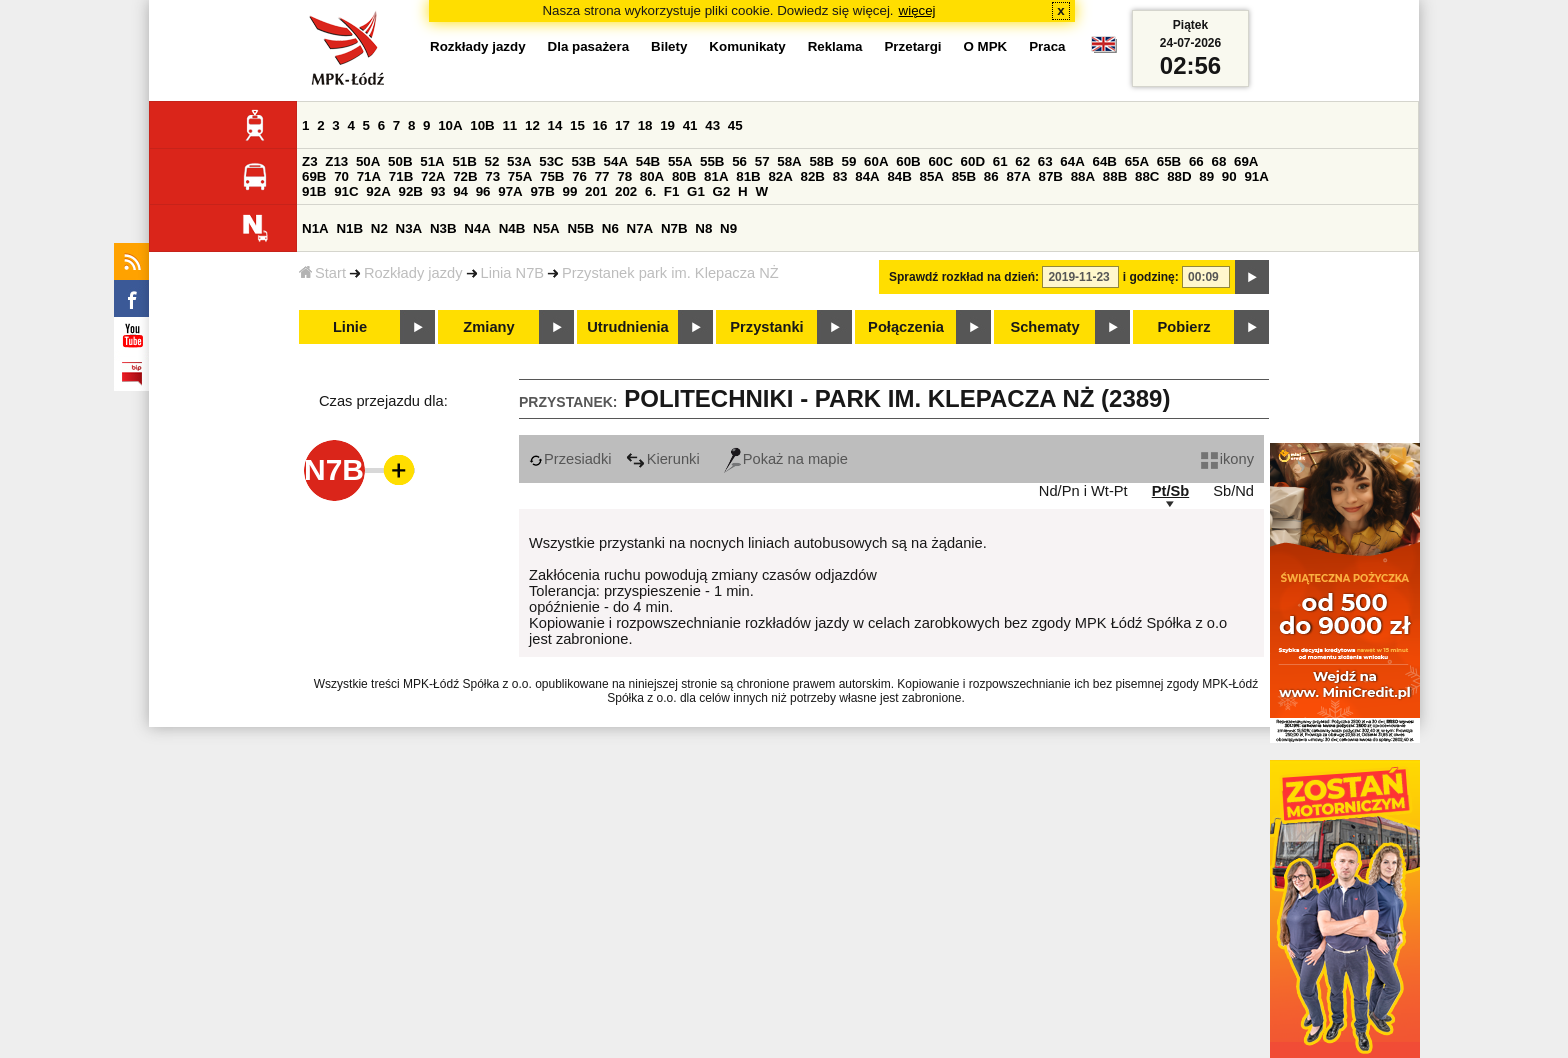  I want to click on 88D, so click(1179, 176).